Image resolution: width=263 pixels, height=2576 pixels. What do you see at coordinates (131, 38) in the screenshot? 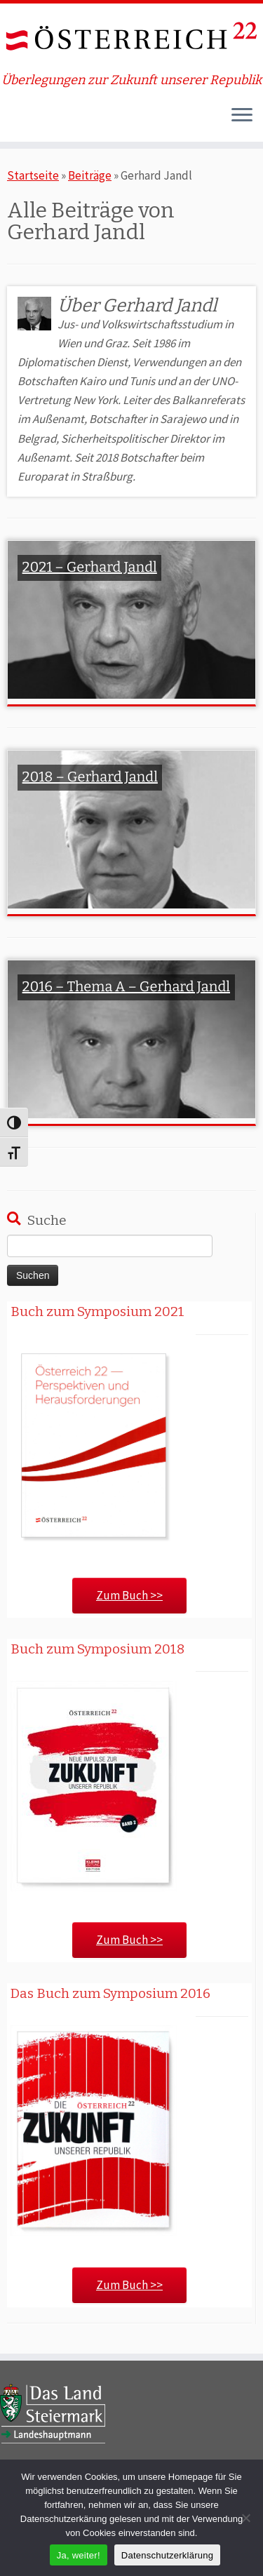
I see `[ÖSTERREICH 22 | Überlegungen zur Zukunft unserer Republik]` at bounding box center [131, 38].